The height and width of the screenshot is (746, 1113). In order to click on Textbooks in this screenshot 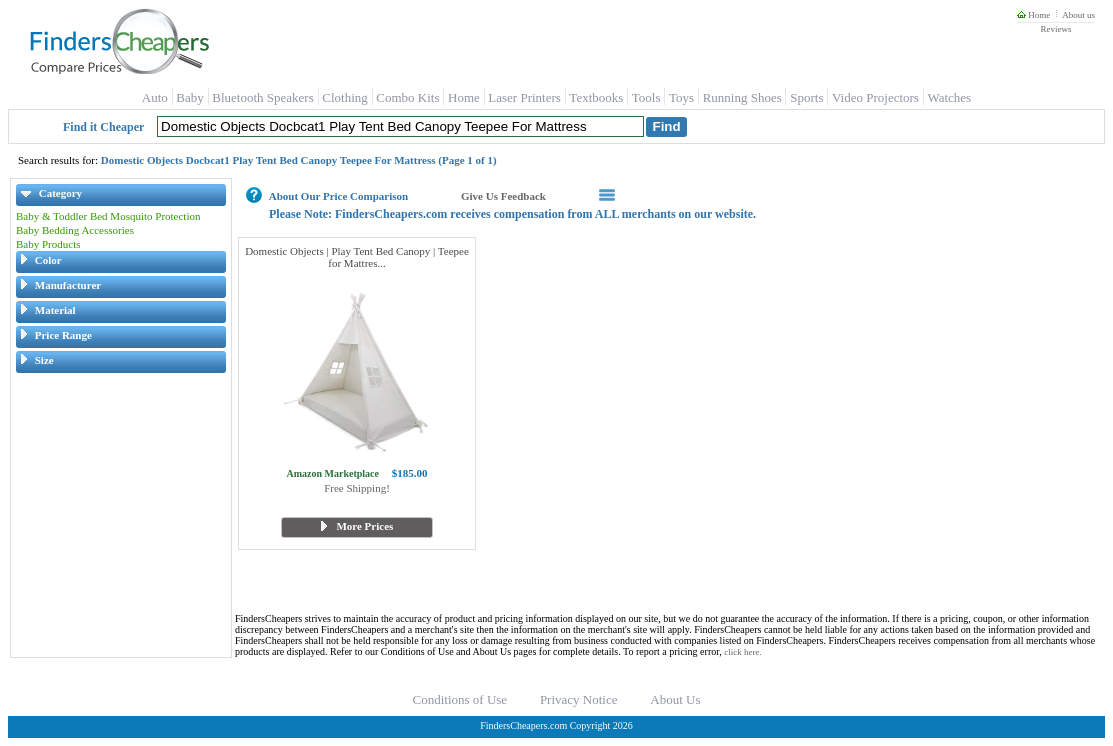, I will do `click(596, 97)`.